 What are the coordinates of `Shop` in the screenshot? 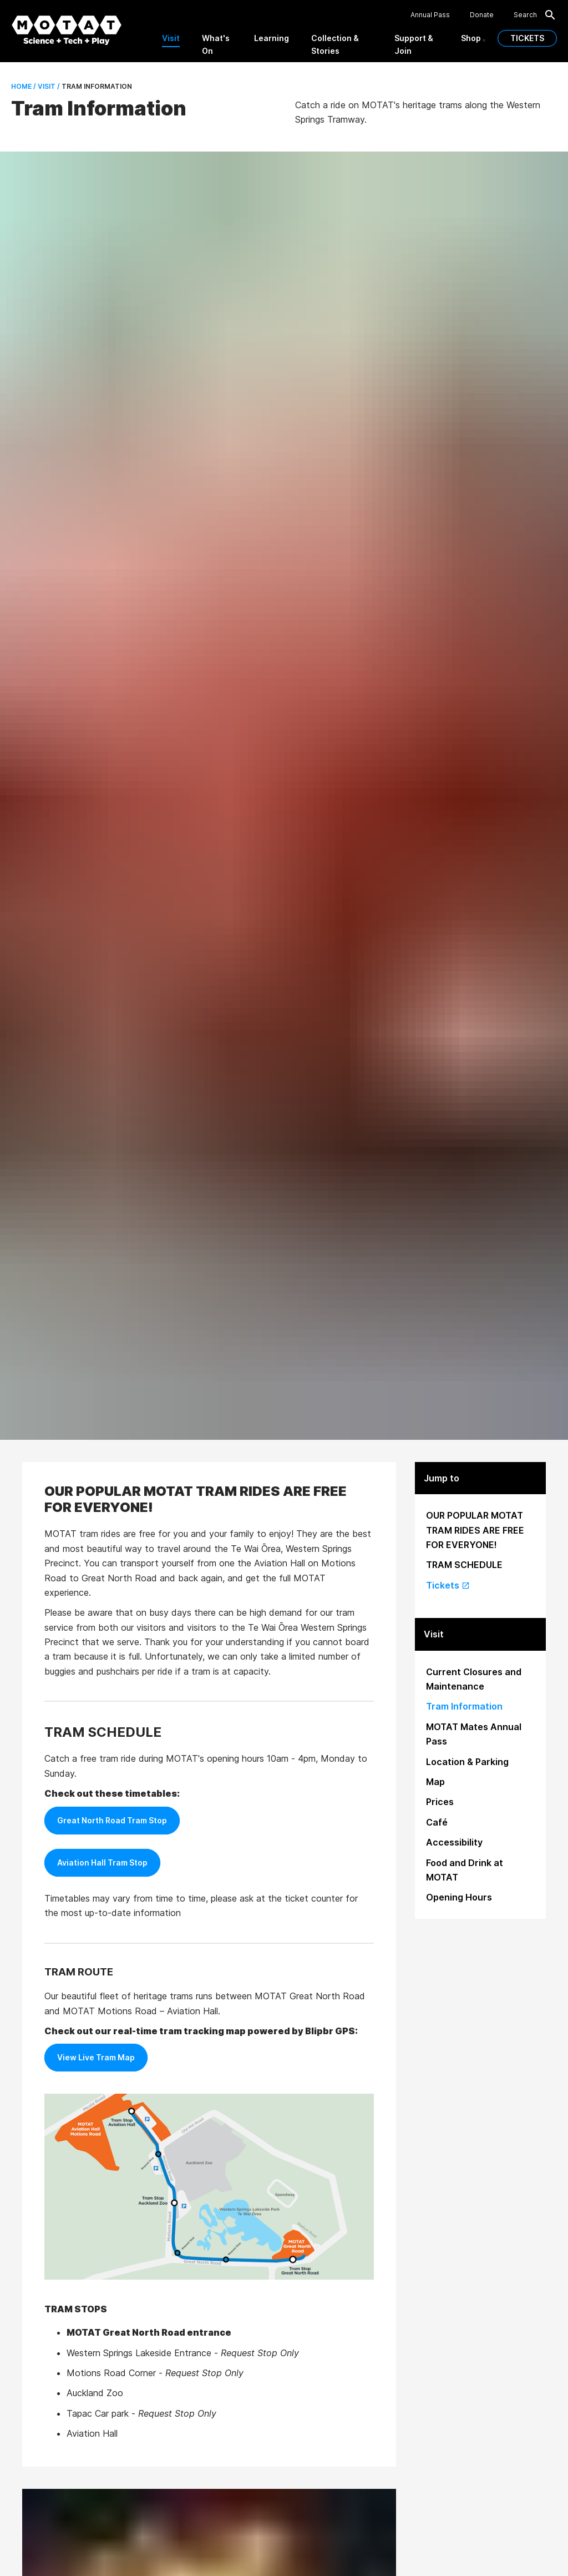 It's located at (471, 38).